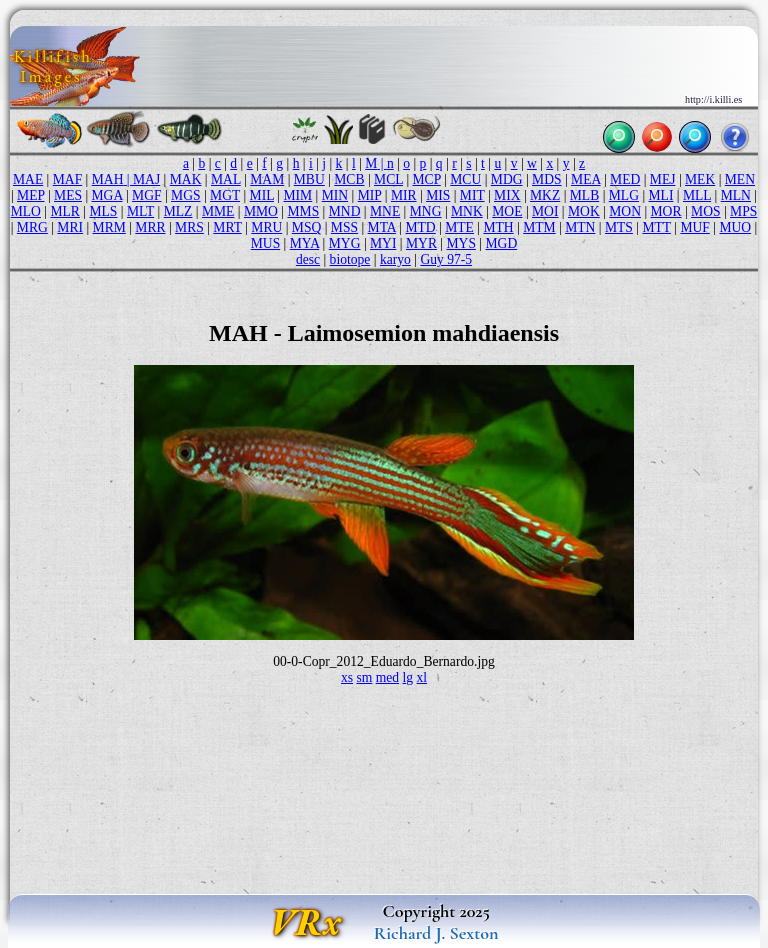  What do you see at coordinates (107, 195) in the screenshot?
I see `MGA` at bounding box center [107, 195].